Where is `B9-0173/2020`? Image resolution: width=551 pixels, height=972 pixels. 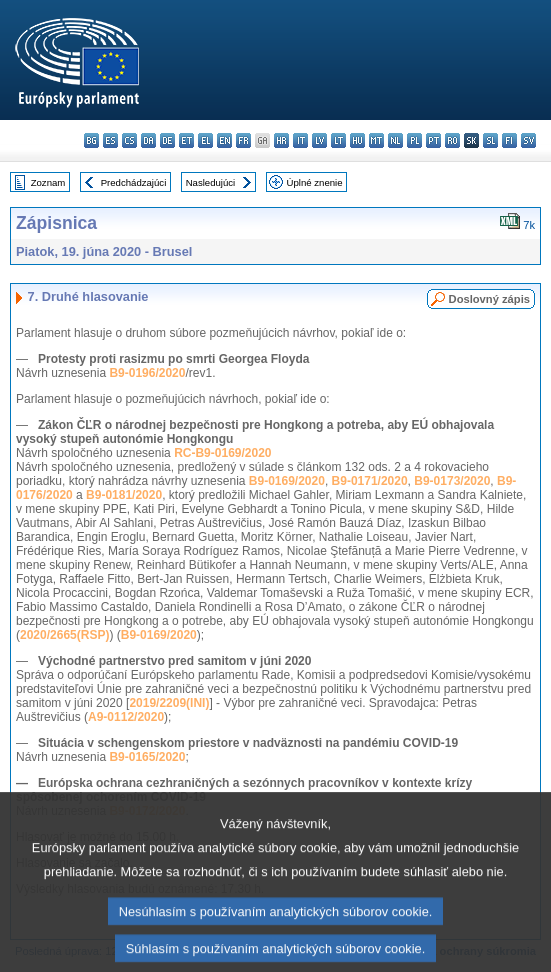 B9-0173/2020 is located at coordinates (452, 481).